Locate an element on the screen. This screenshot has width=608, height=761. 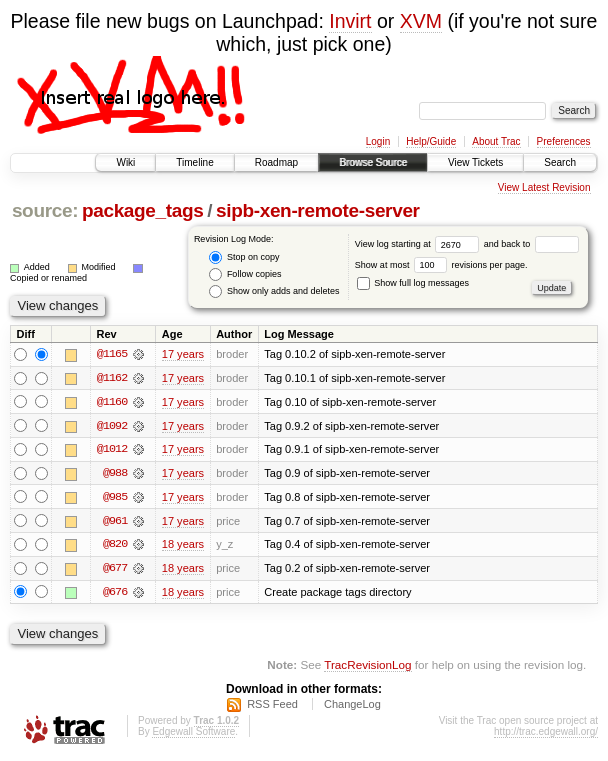
@1012 is located at coordinates (112, 450).